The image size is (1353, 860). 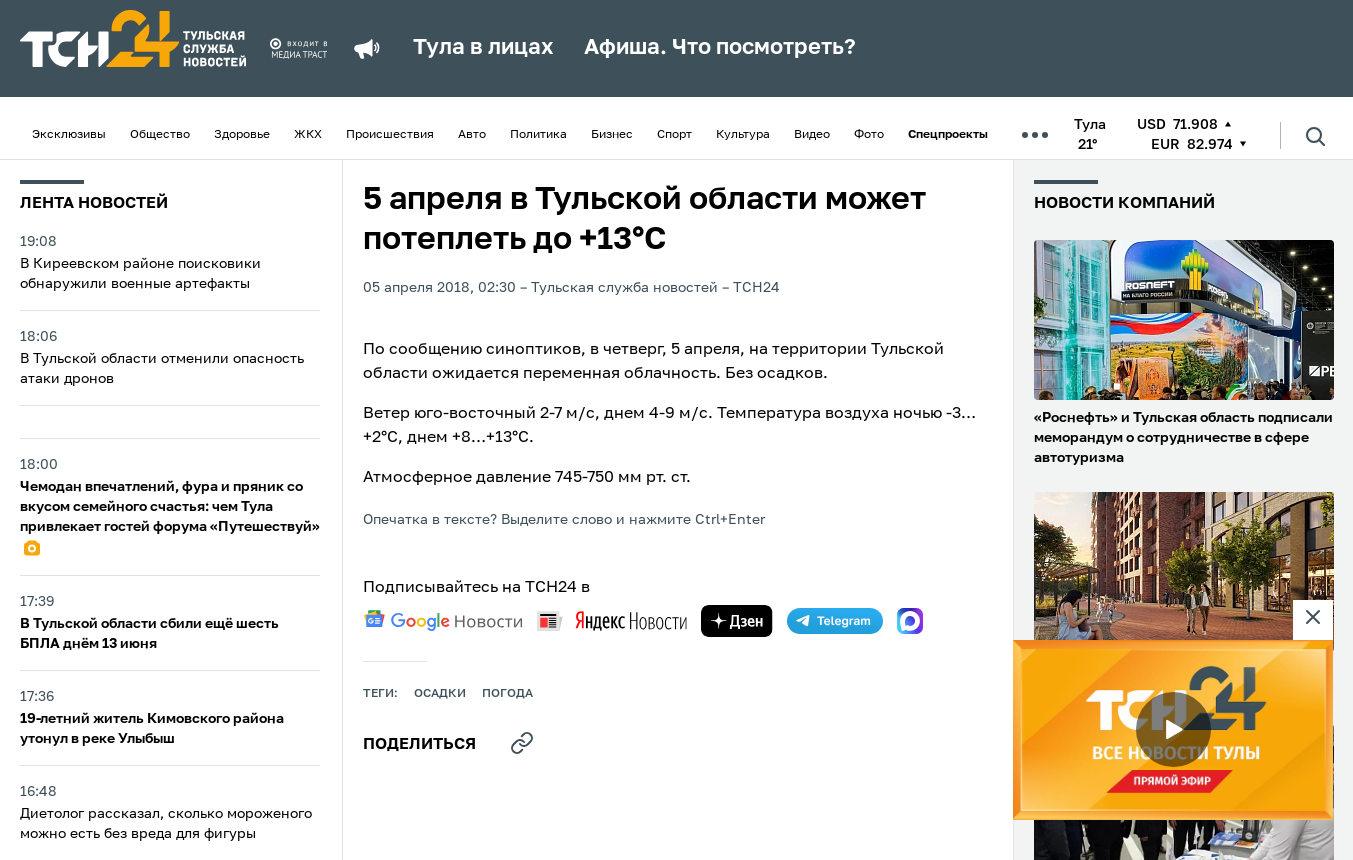 I want to click on Бизнес, so click(x=612, y=135).